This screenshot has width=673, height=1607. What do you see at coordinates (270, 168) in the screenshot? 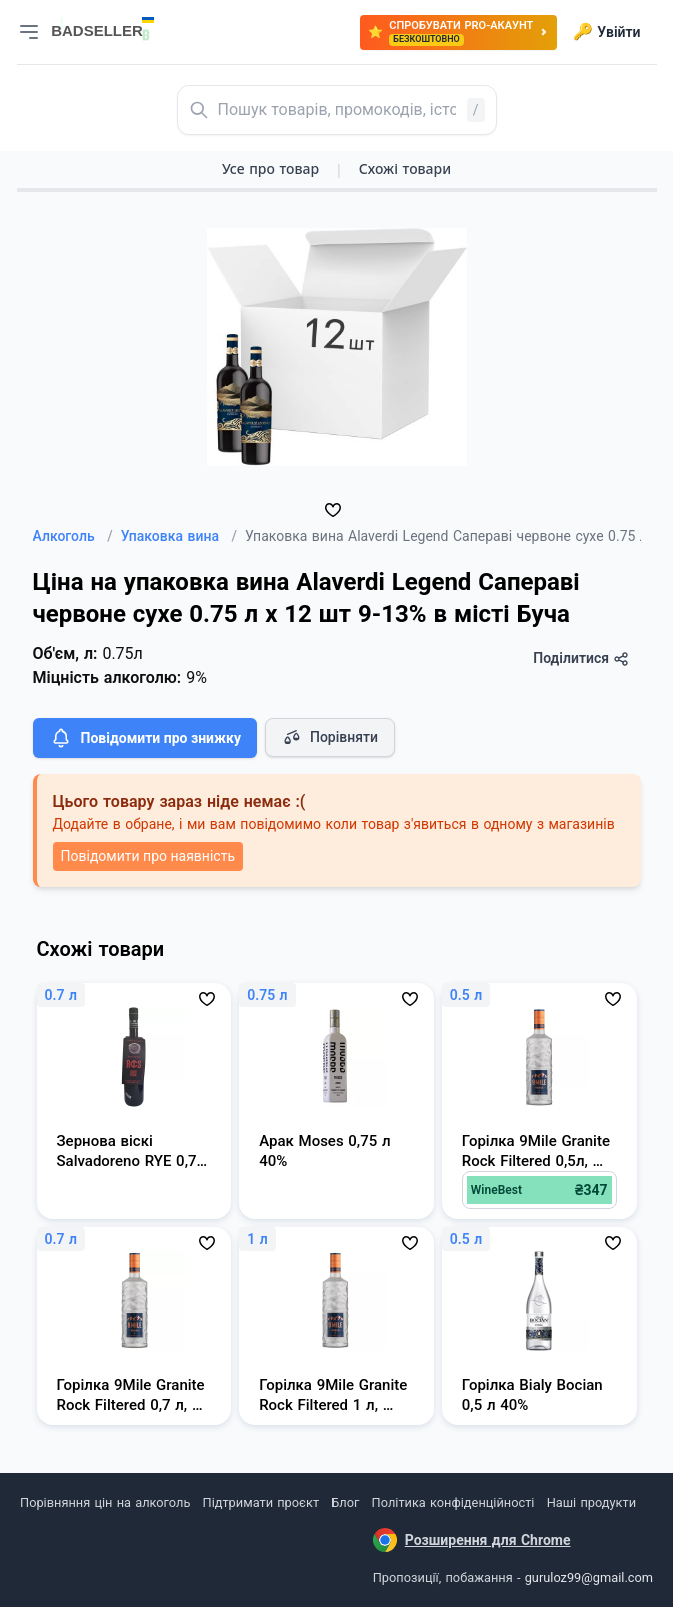
I see `Усе про товар` at bounding box center [270, 168].